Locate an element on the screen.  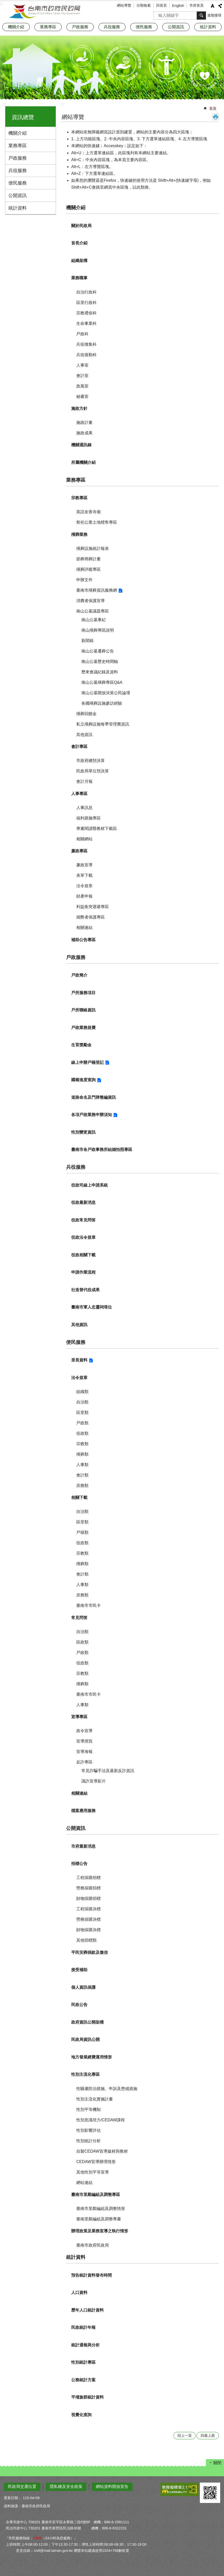
回最上面 [button] is located at coordinates (208, 2435).